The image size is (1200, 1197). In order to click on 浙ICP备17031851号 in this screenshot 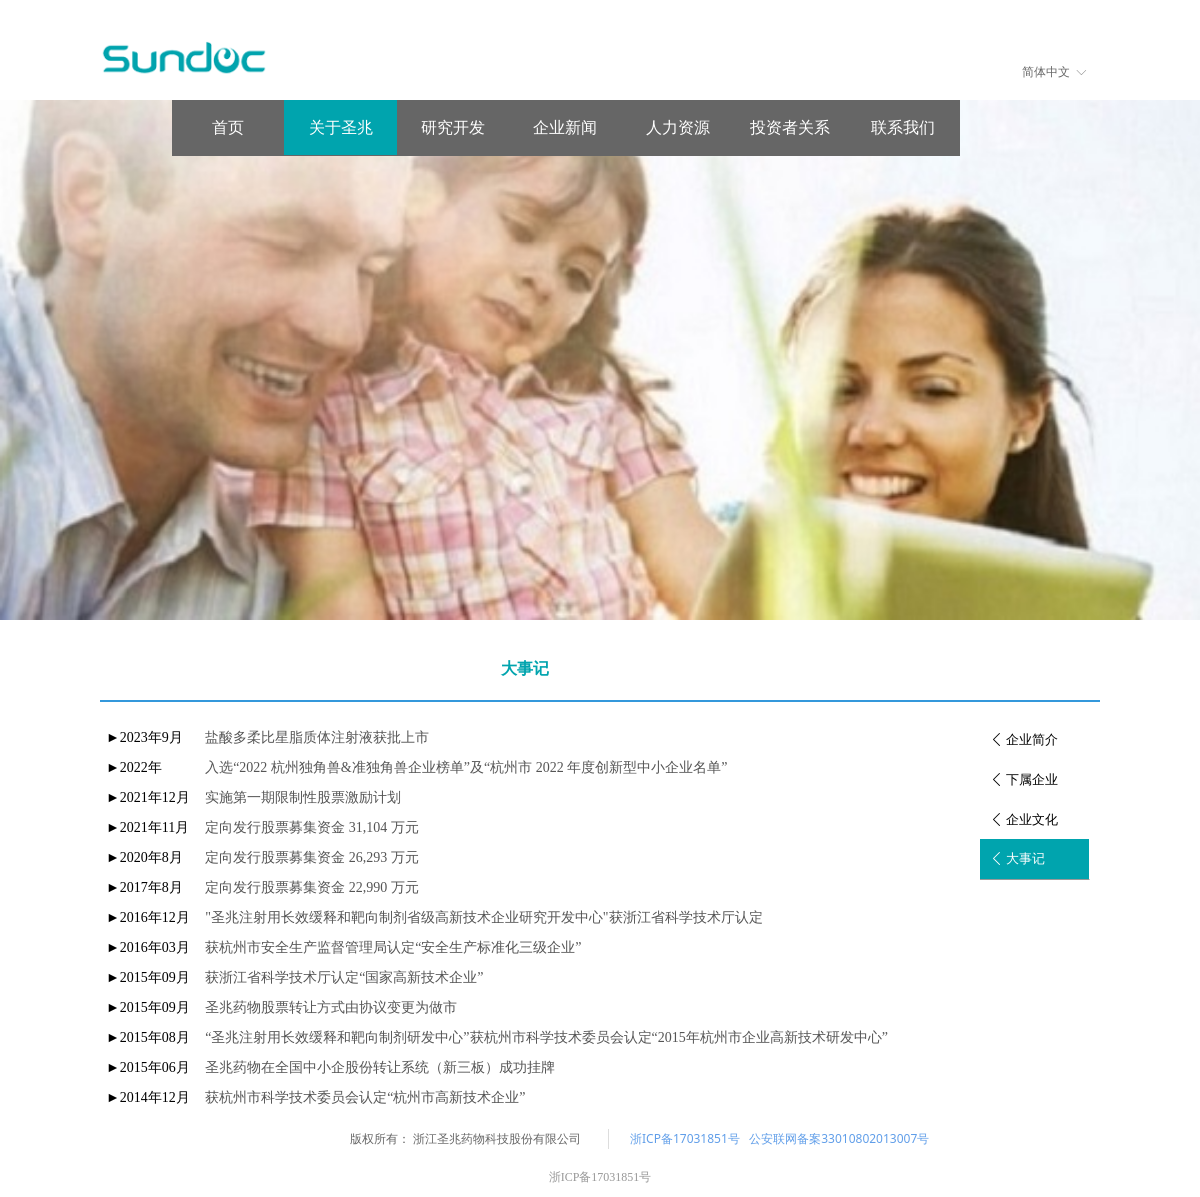, I will do `click(685, 1138)`.